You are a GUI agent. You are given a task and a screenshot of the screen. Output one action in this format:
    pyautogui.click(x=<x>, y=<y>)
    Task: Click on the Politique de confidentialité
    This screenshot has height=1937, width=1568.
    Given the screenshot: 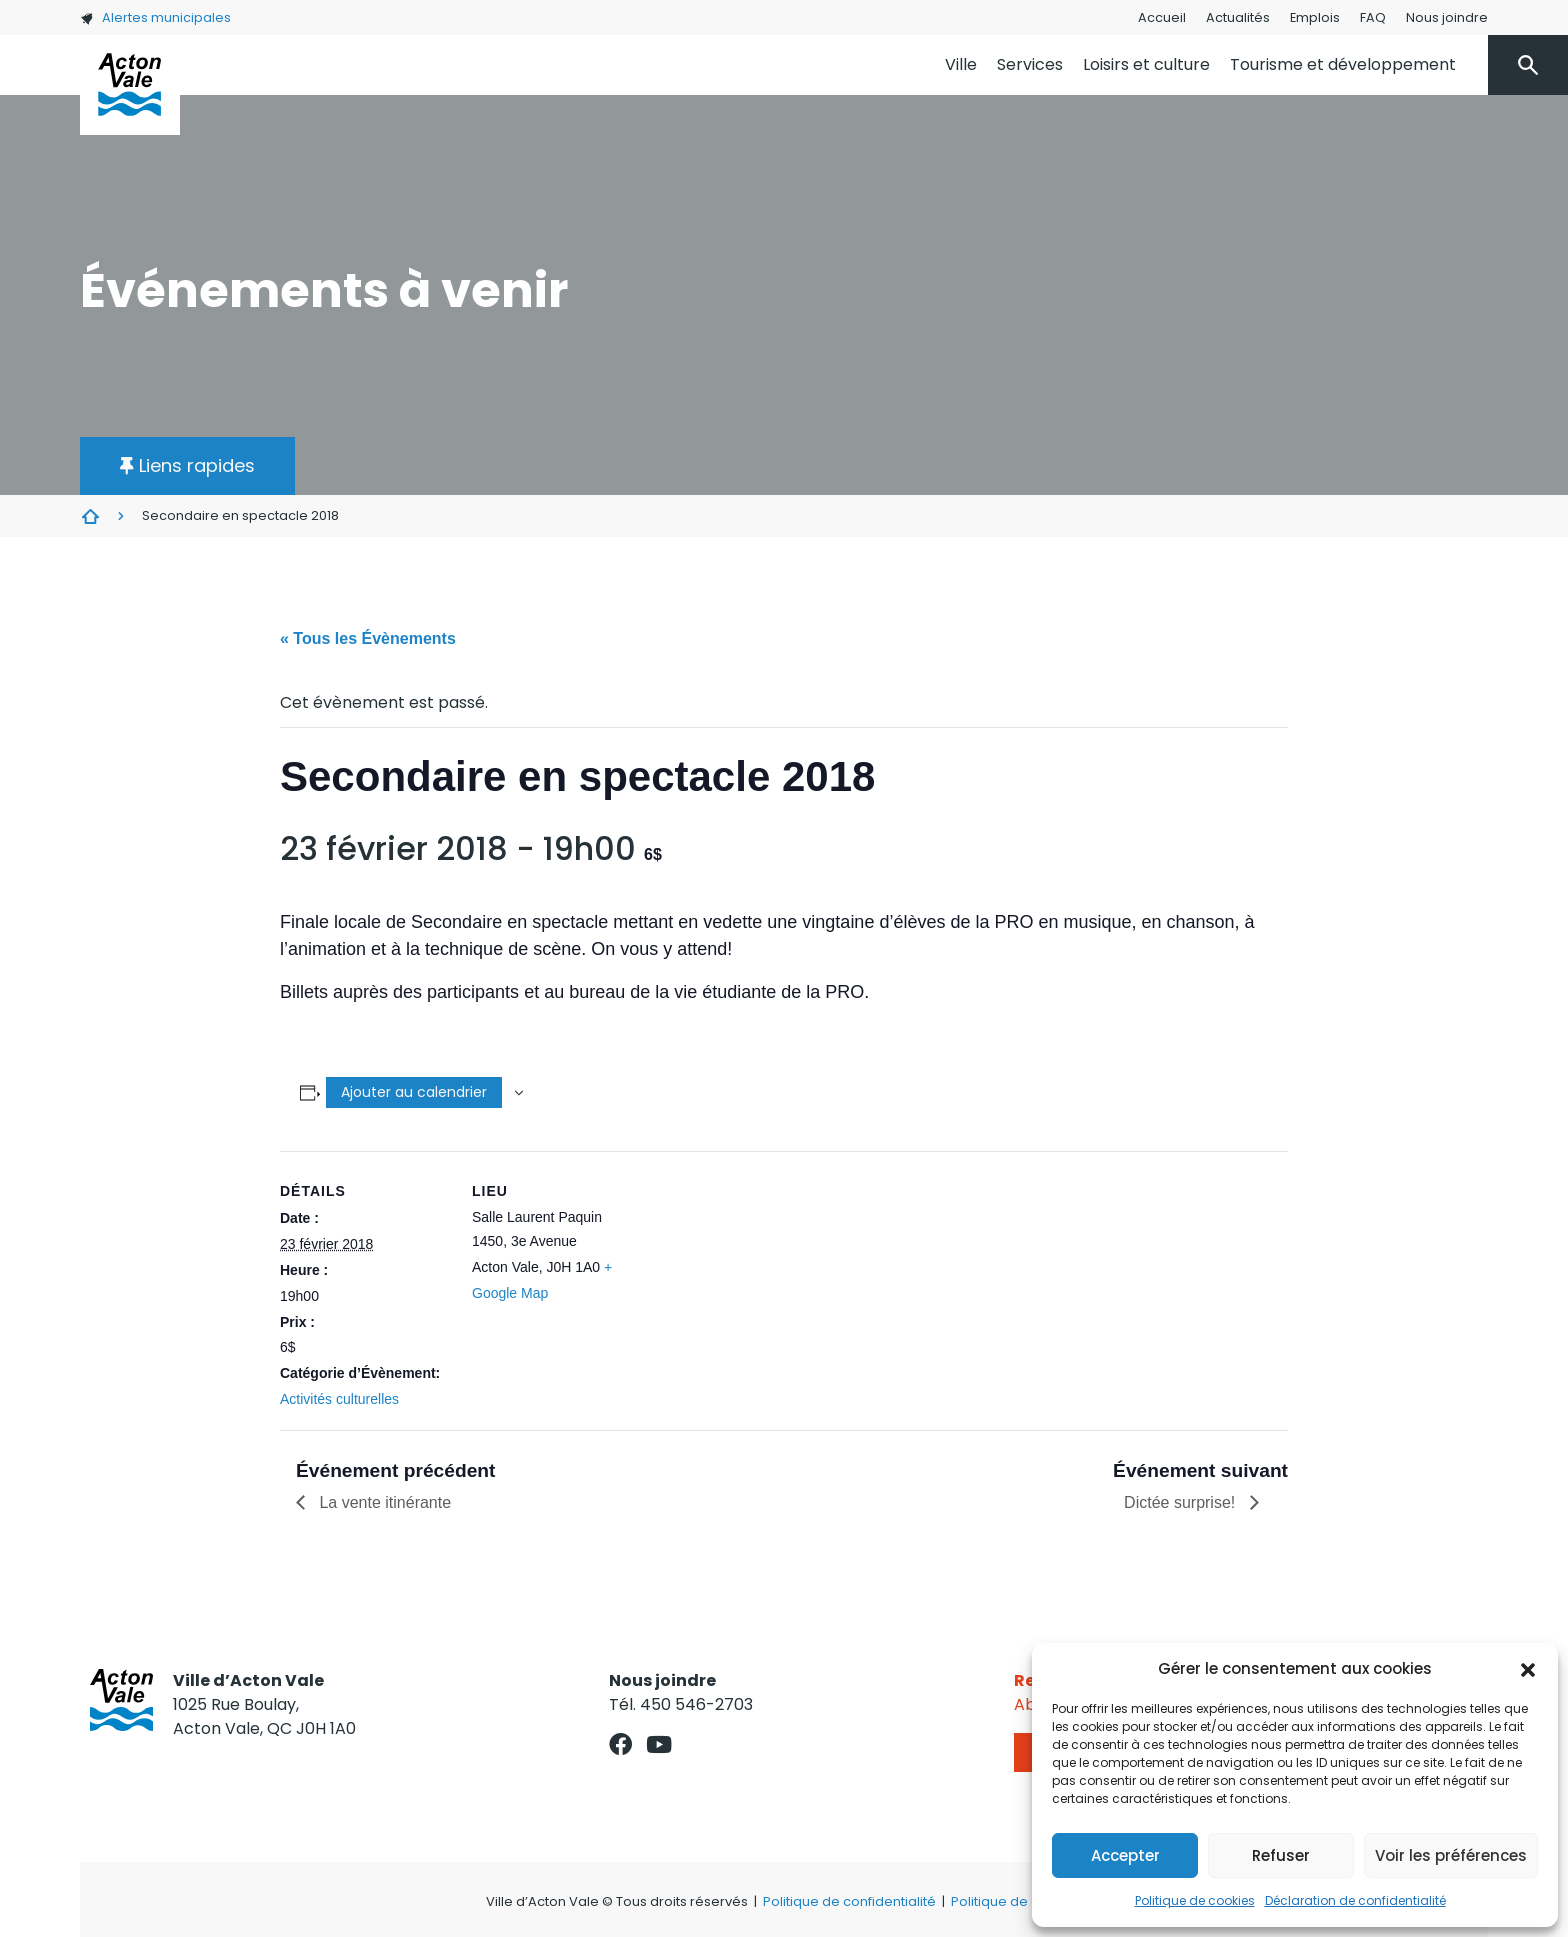 What is the action you would take?
    pyautogui.click(x=849, y=1901)
    